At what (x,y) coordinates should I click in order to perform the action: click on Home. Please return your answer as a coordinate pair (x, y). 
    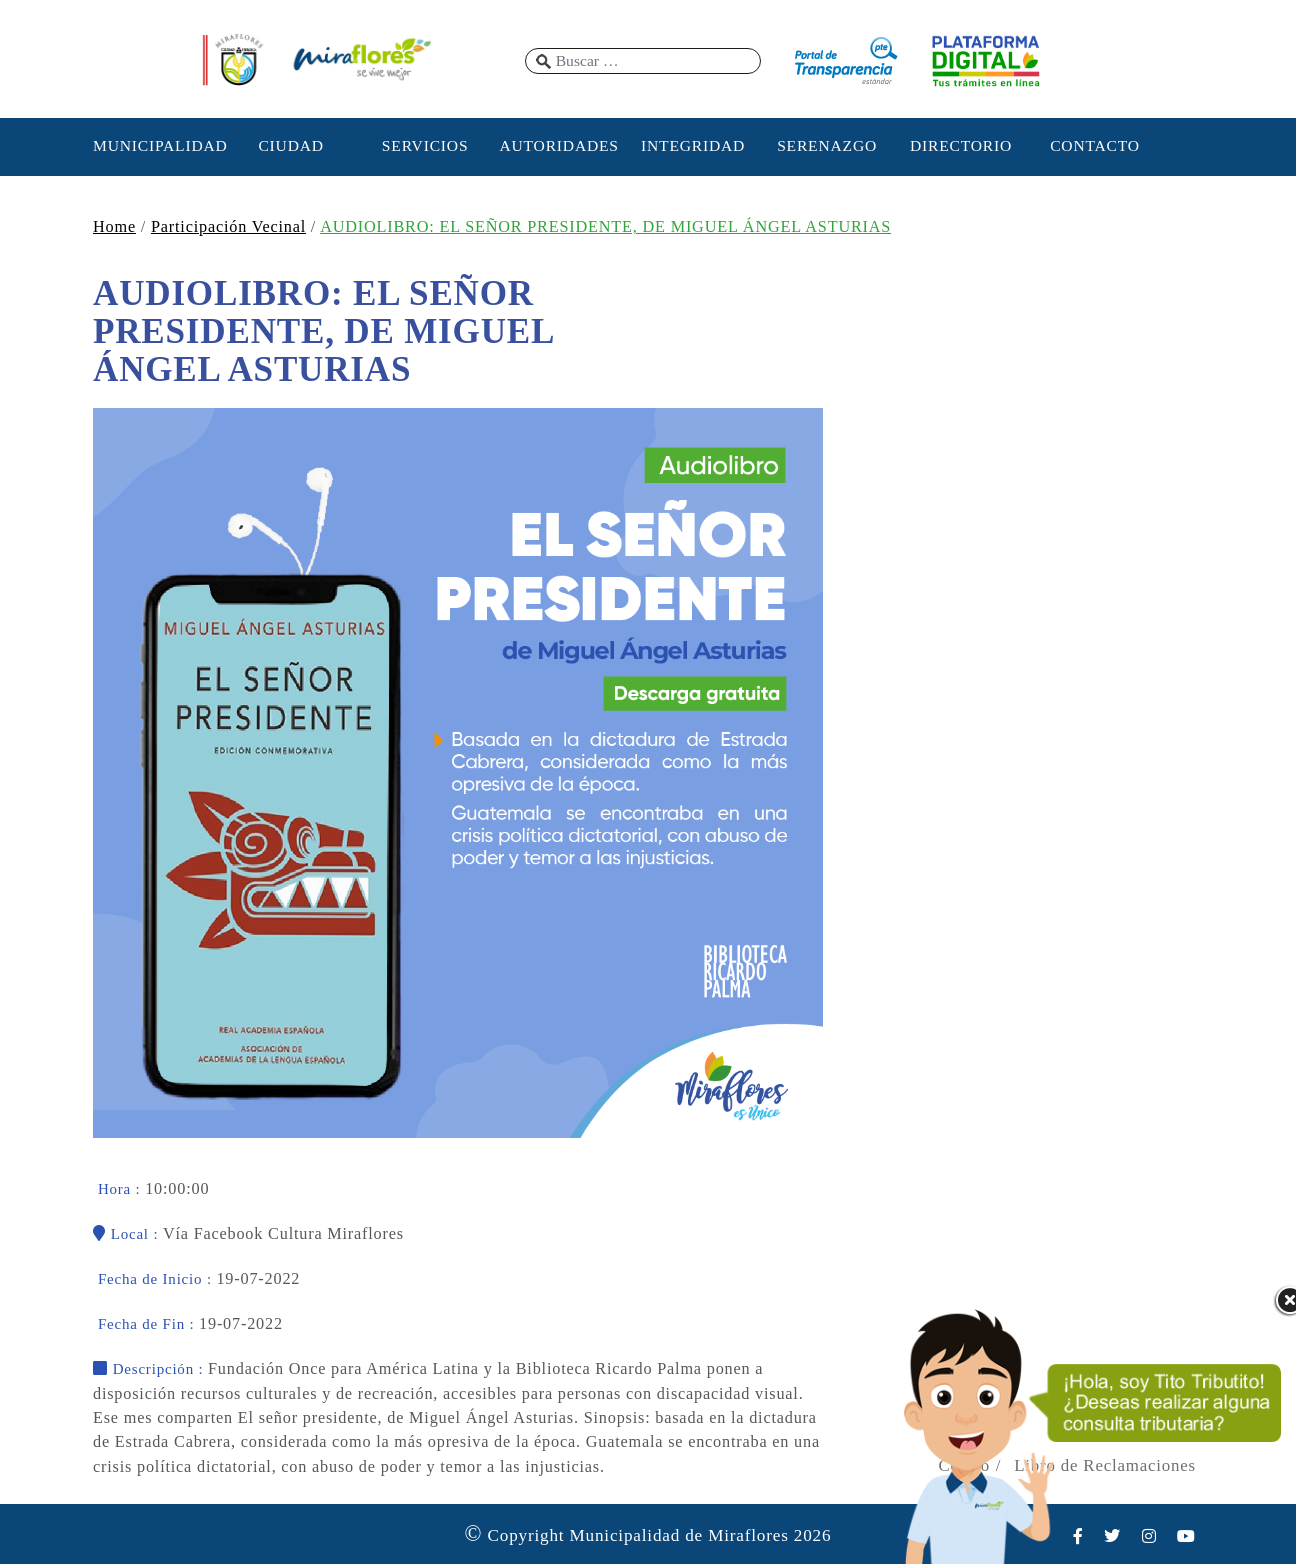
    Looking at the image, I should click on (114, 227).